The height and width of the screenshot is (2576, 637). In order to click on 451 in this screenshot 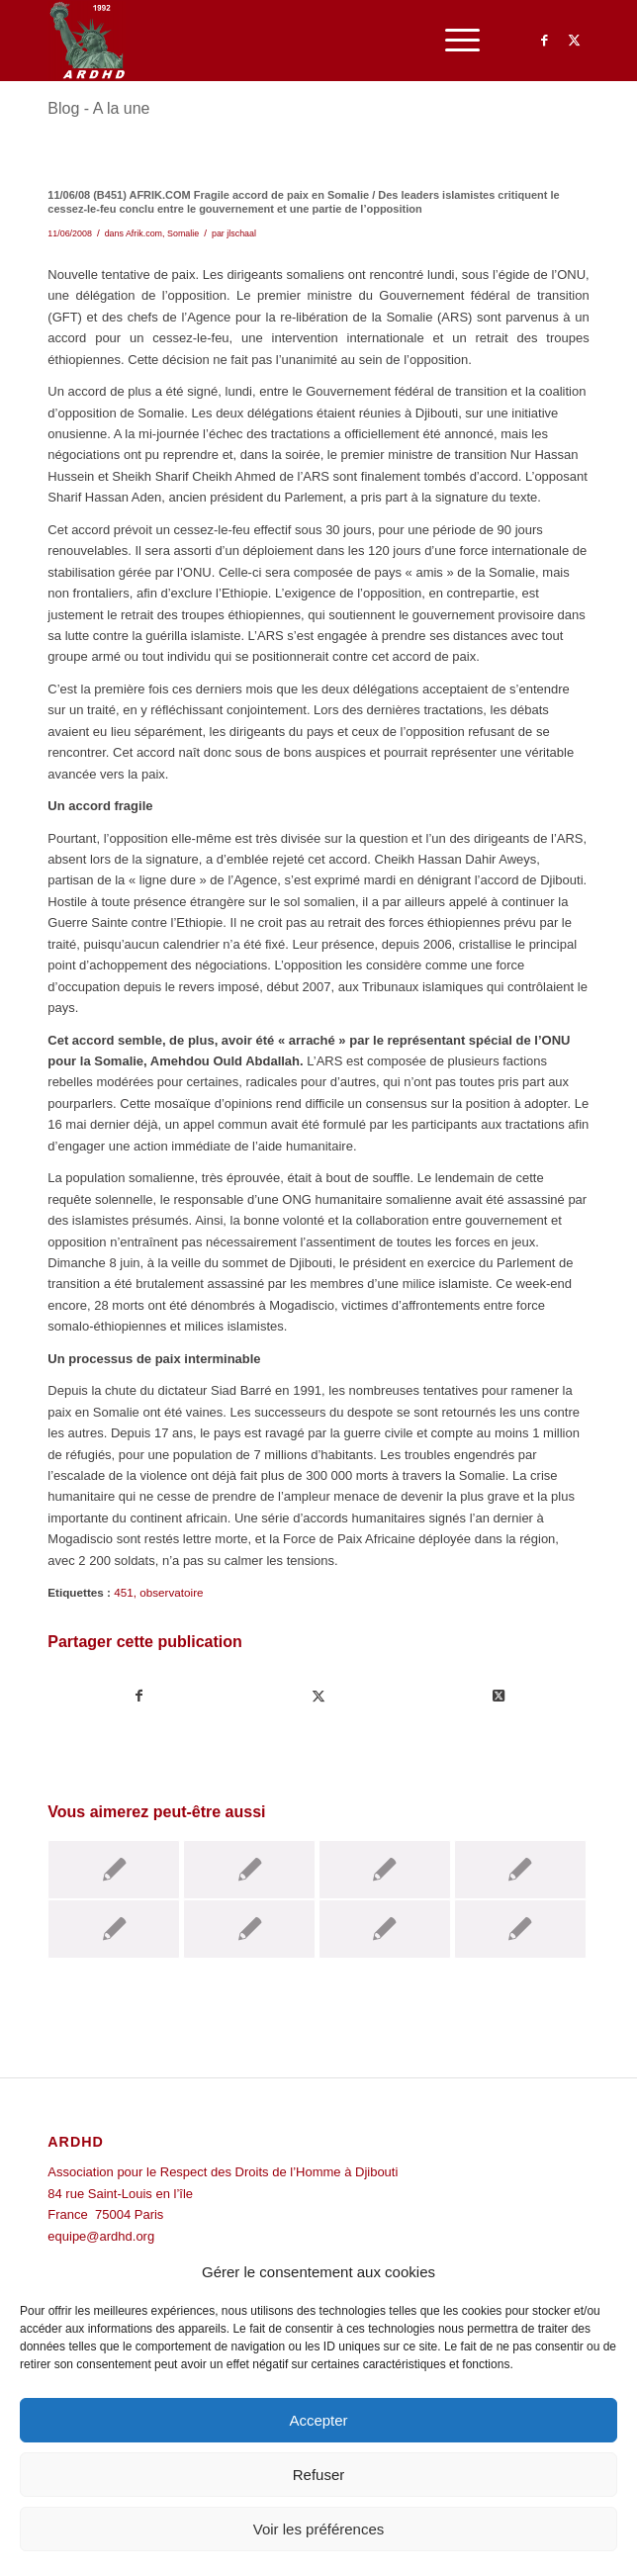, I will do `click(124, 1592)`.